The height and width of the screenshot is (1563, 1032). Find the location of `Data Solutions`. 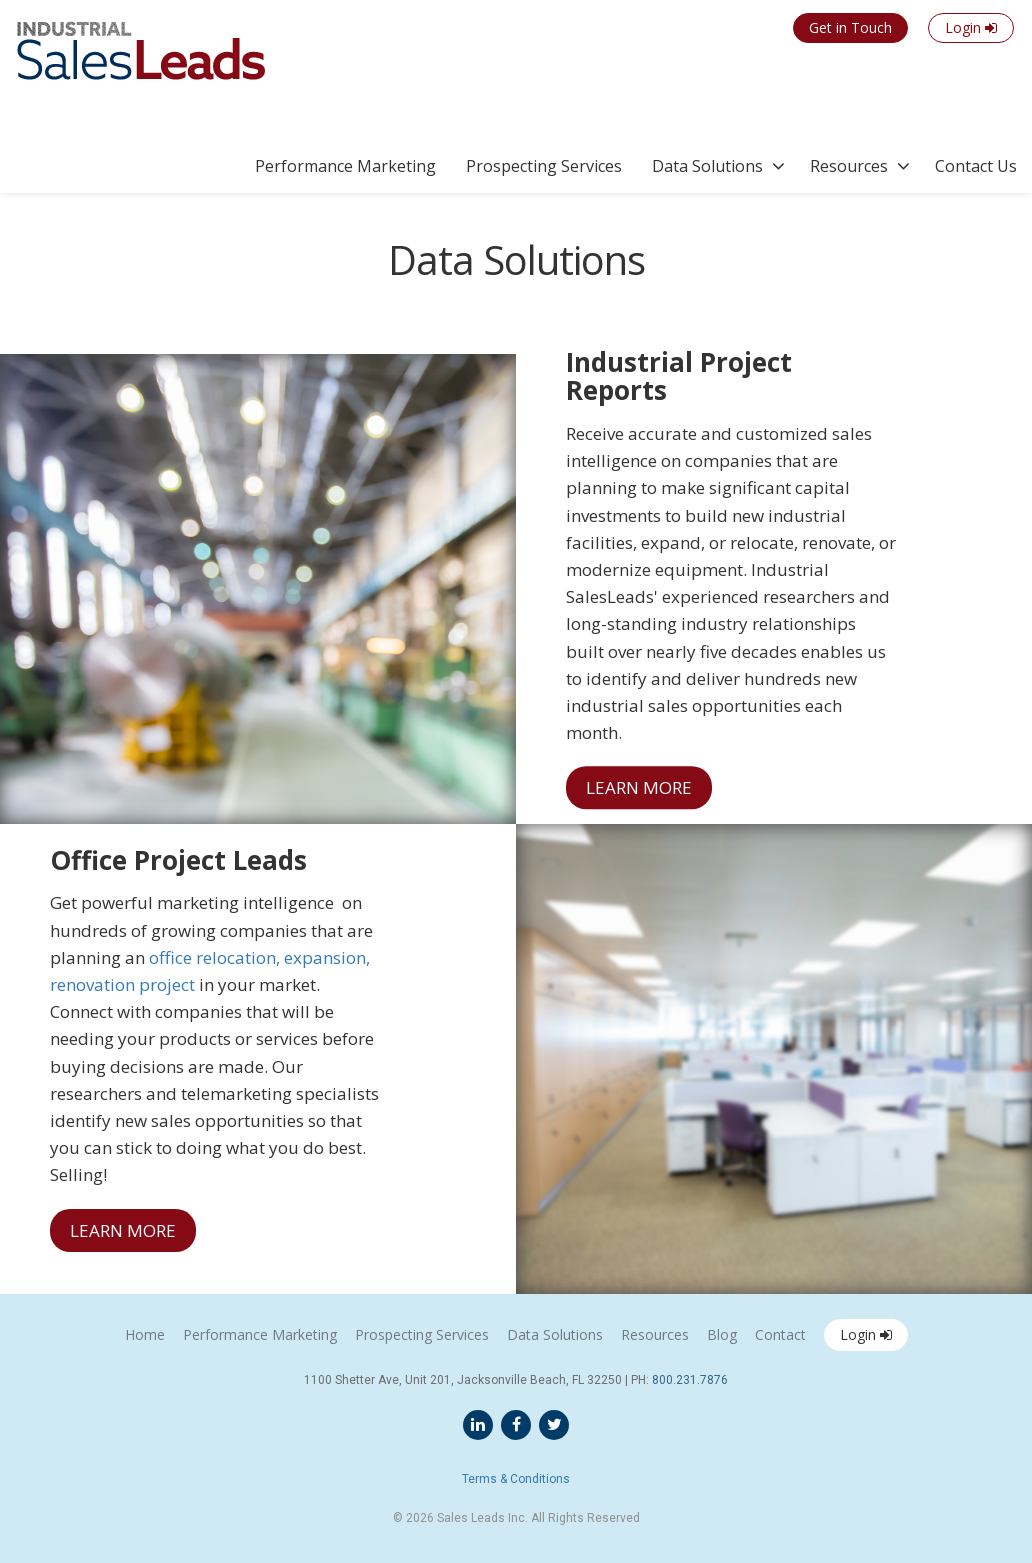

Data Solutions is located at coordinates (707, 166).